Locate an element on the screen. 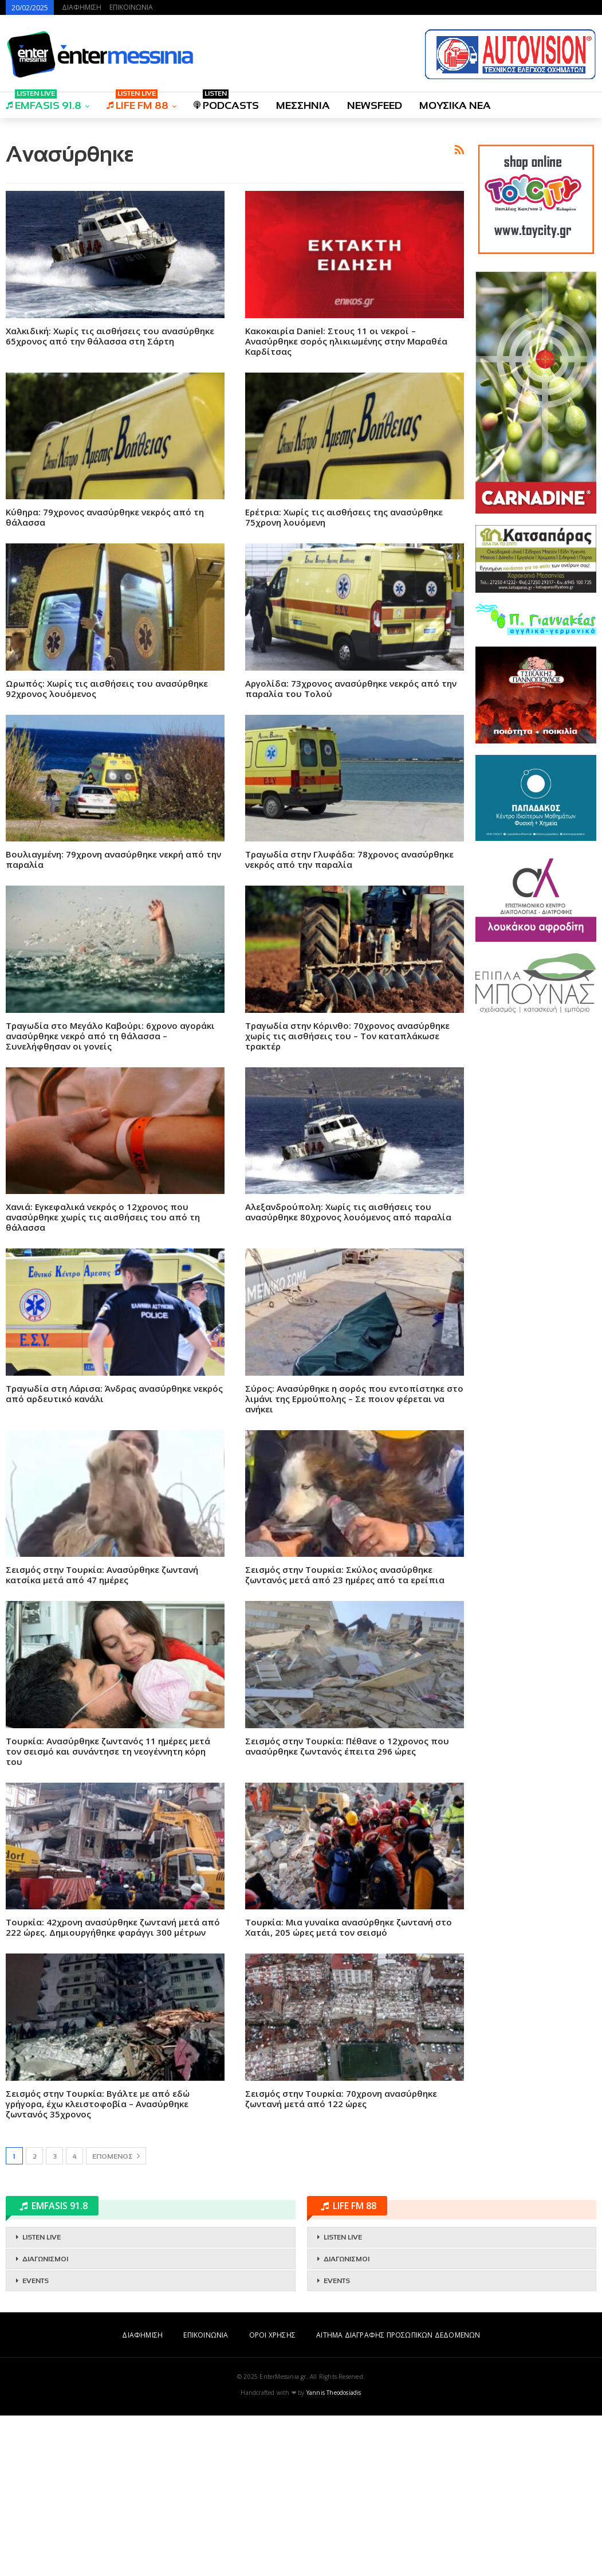 Image resolution: width=602 pixels, height=2576 pixels. PODCASTS is located at coordinates (226, 101).